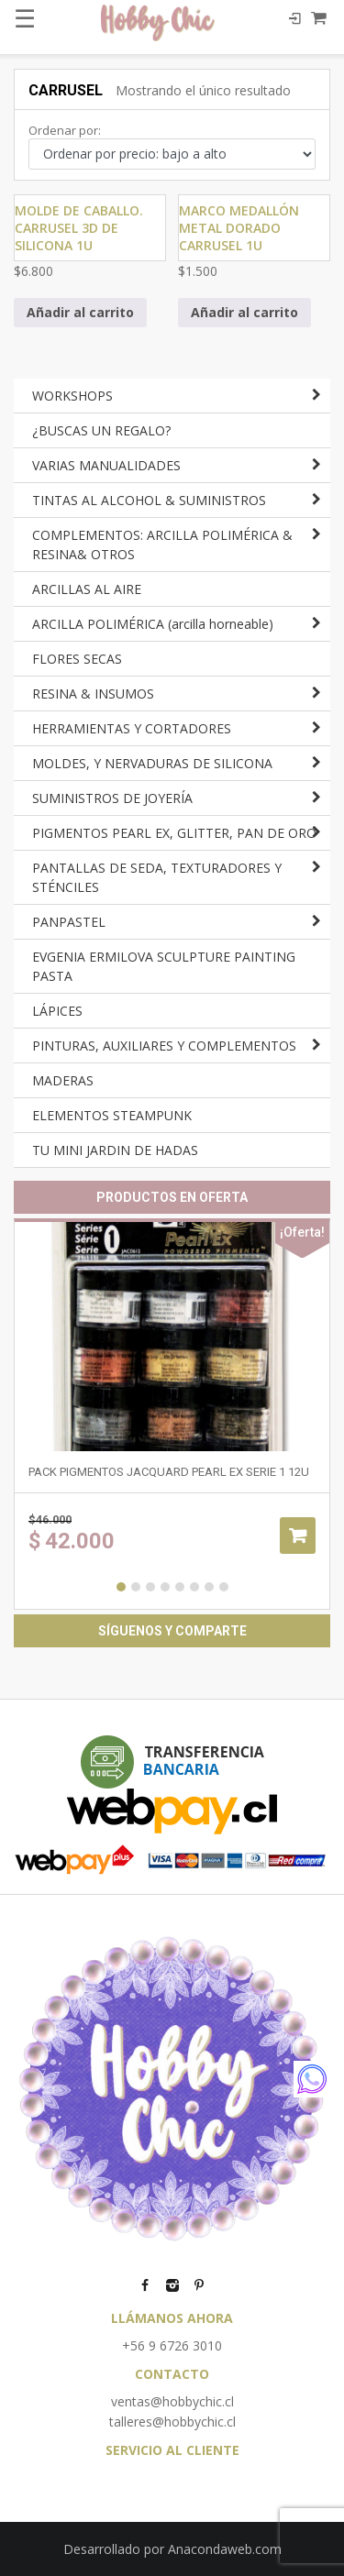 The image size is (344, 2576). Describe the element at coordinates (121, 1586) in the screenshot. I see `1 [button]` at that location.